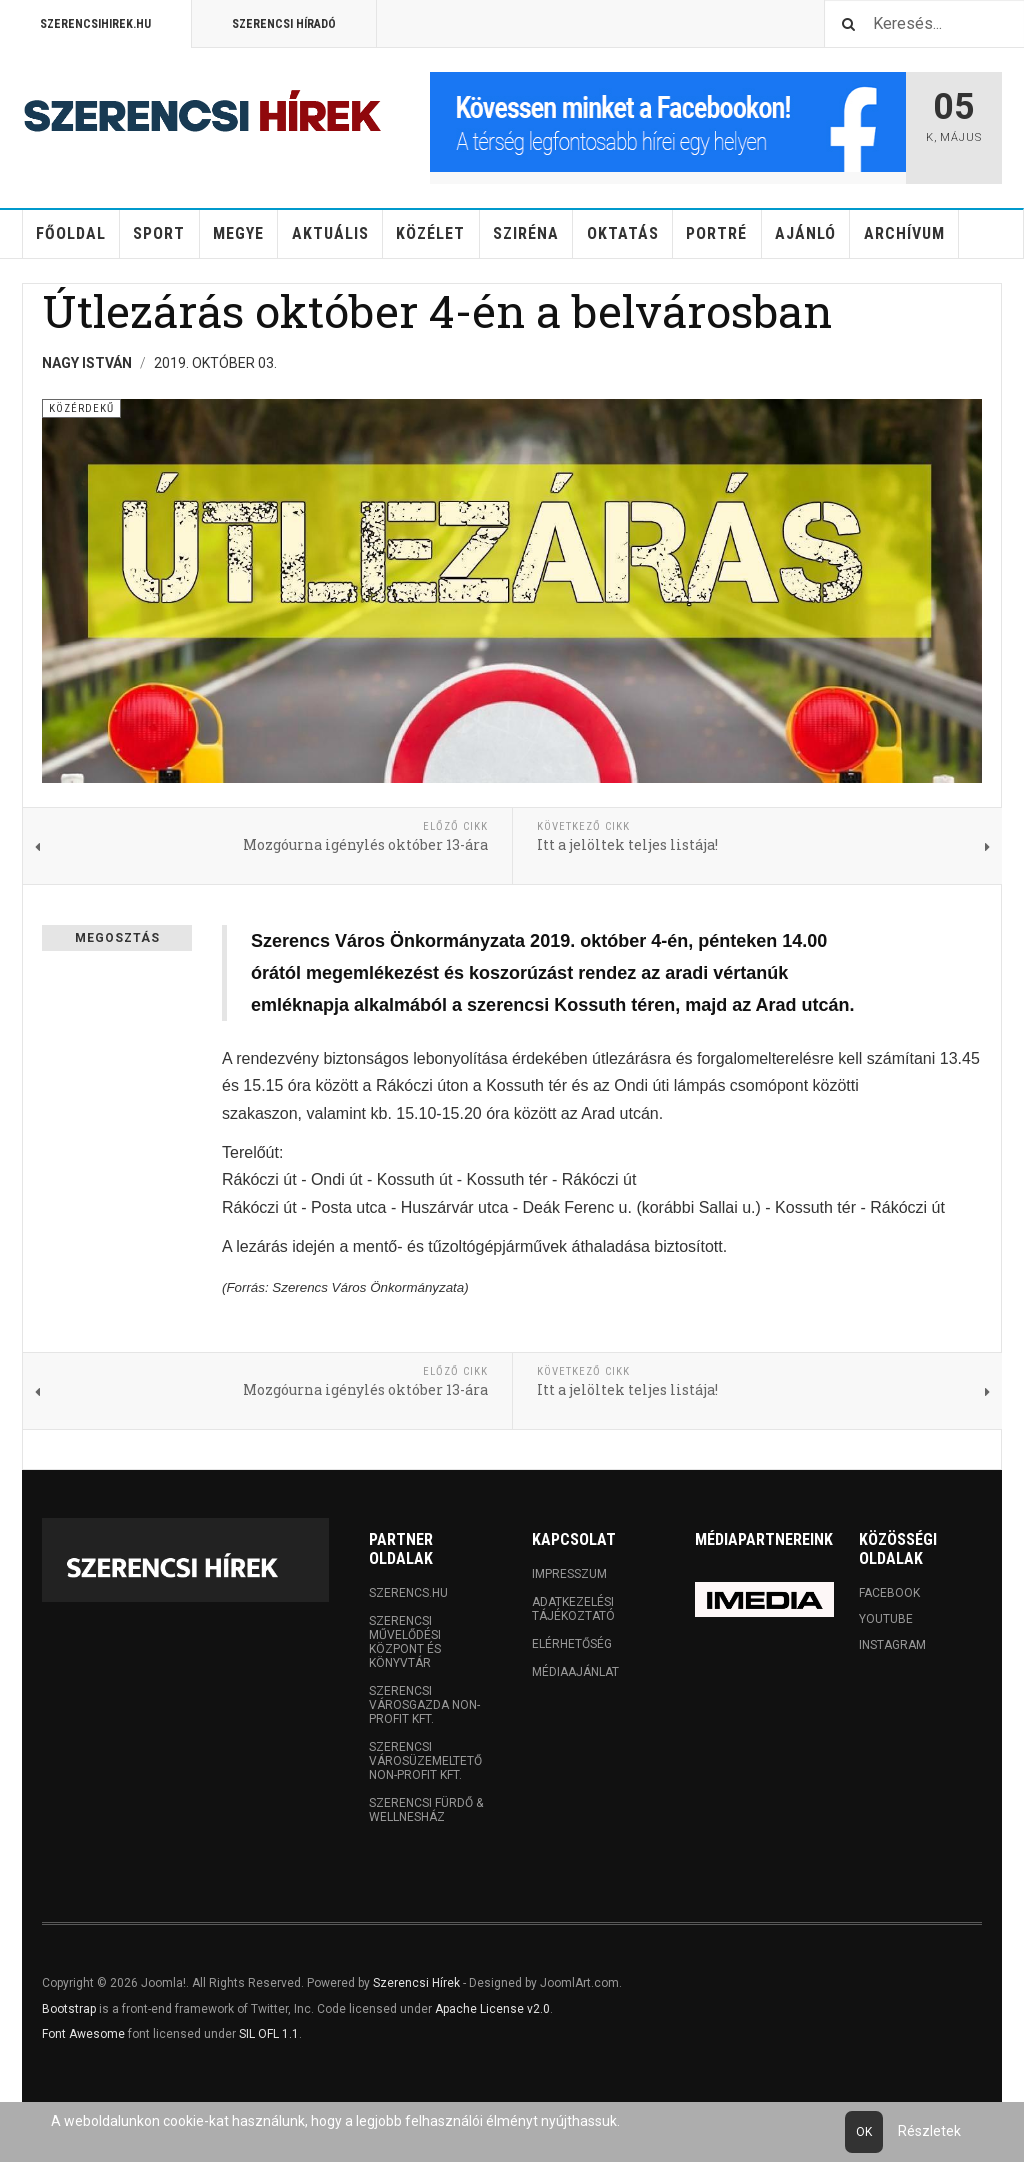  I want to click on SIL OFL 1.1, so click(269, 2034).